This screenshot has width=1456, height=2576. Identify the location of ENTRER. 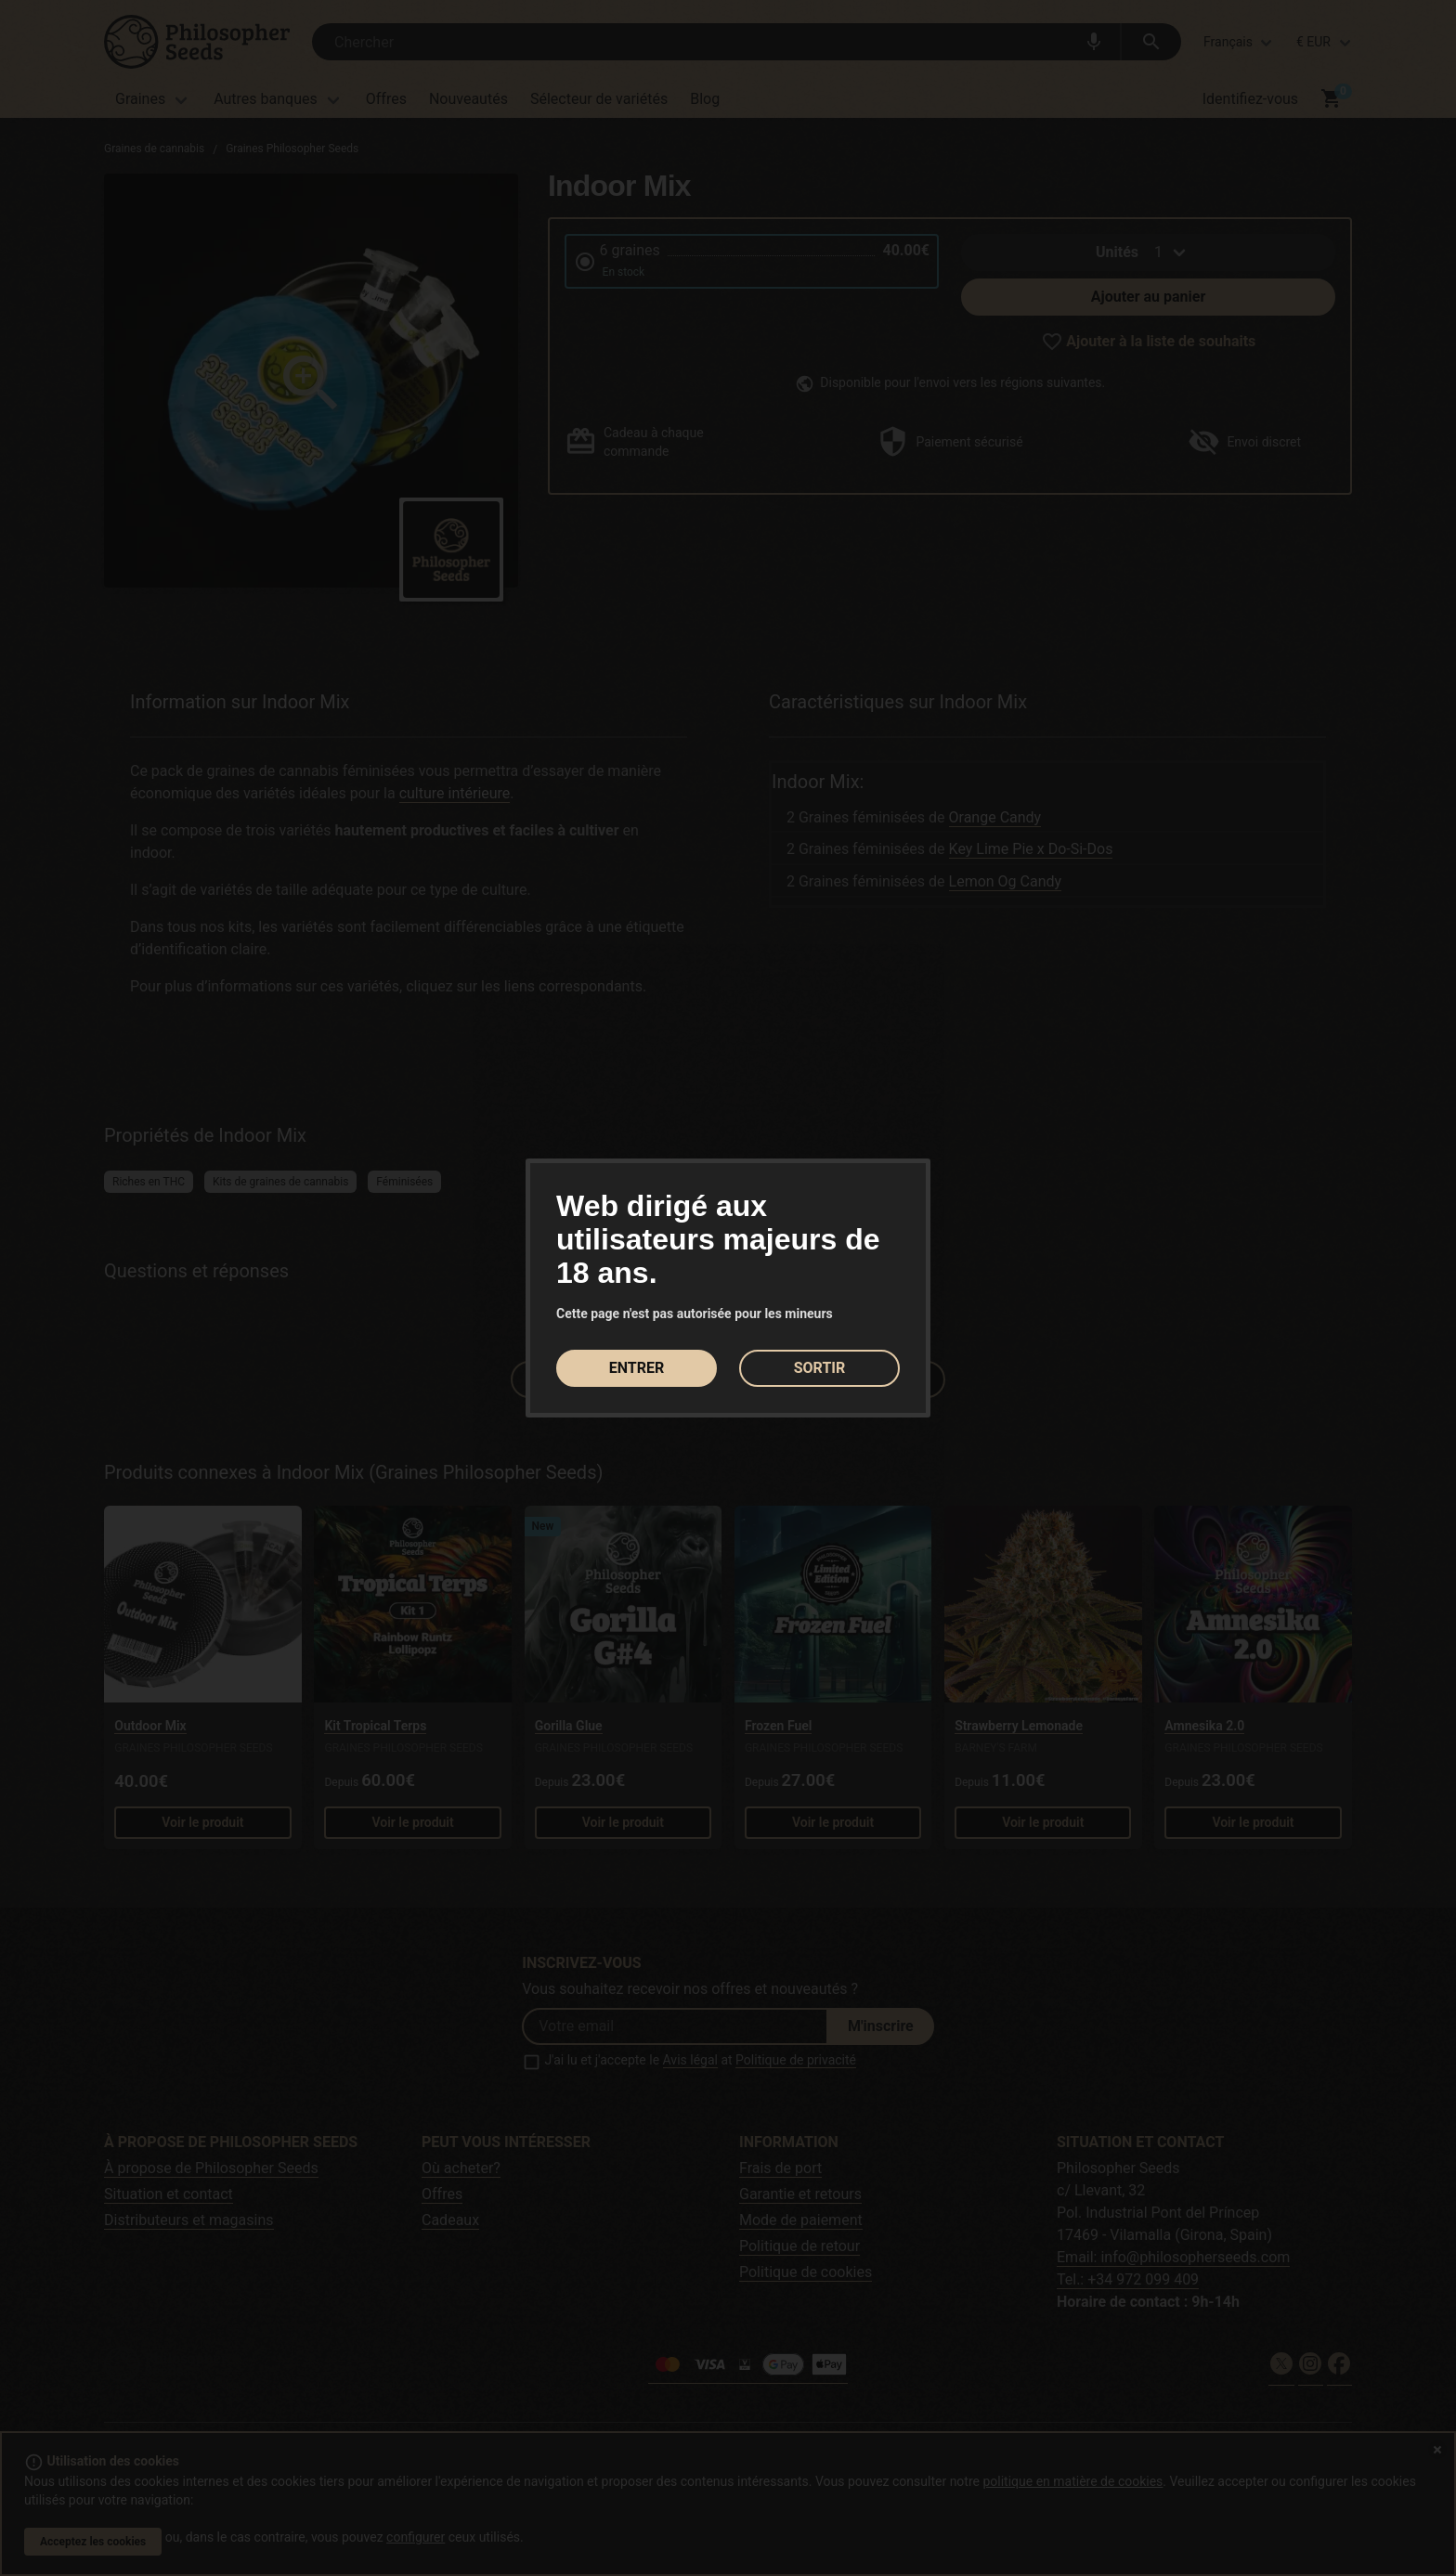
(636, 1368).